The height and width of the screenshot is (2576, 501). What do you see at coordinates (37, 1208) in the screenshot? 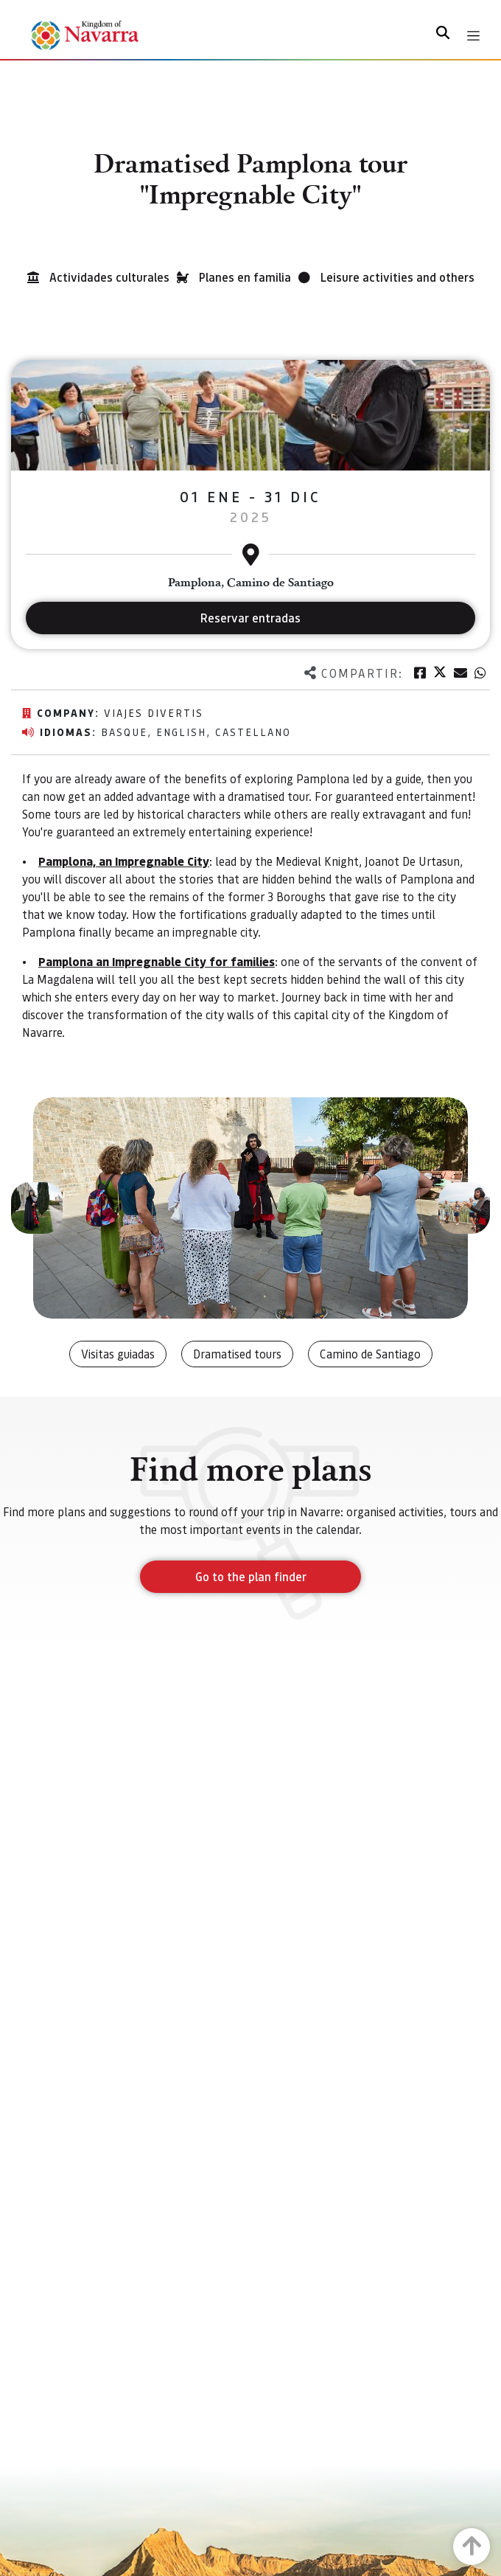
I see `[button]` at bounding box center [37, 1208].